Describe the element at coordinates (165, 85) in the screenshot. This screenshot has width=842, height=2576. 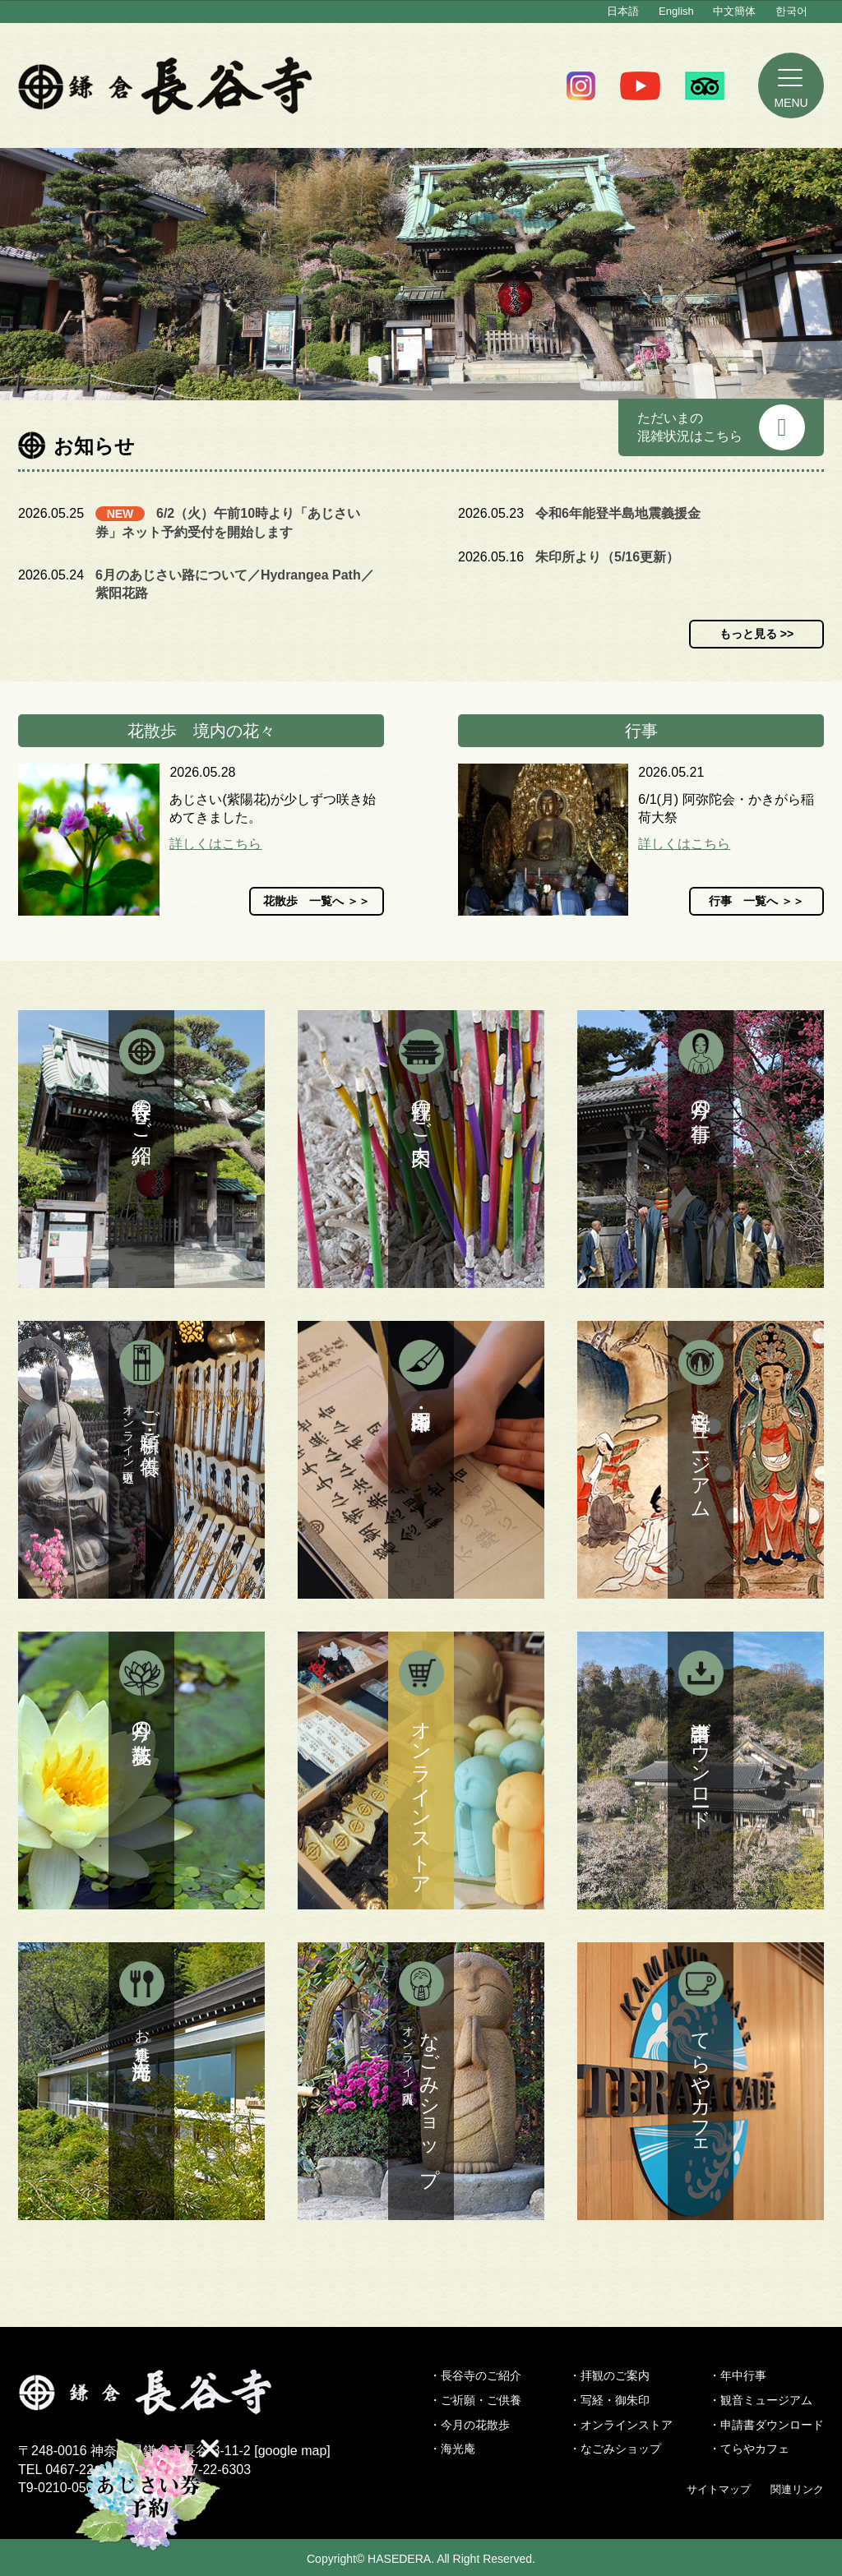
I see `鎌倉 長谷寺` at that location.